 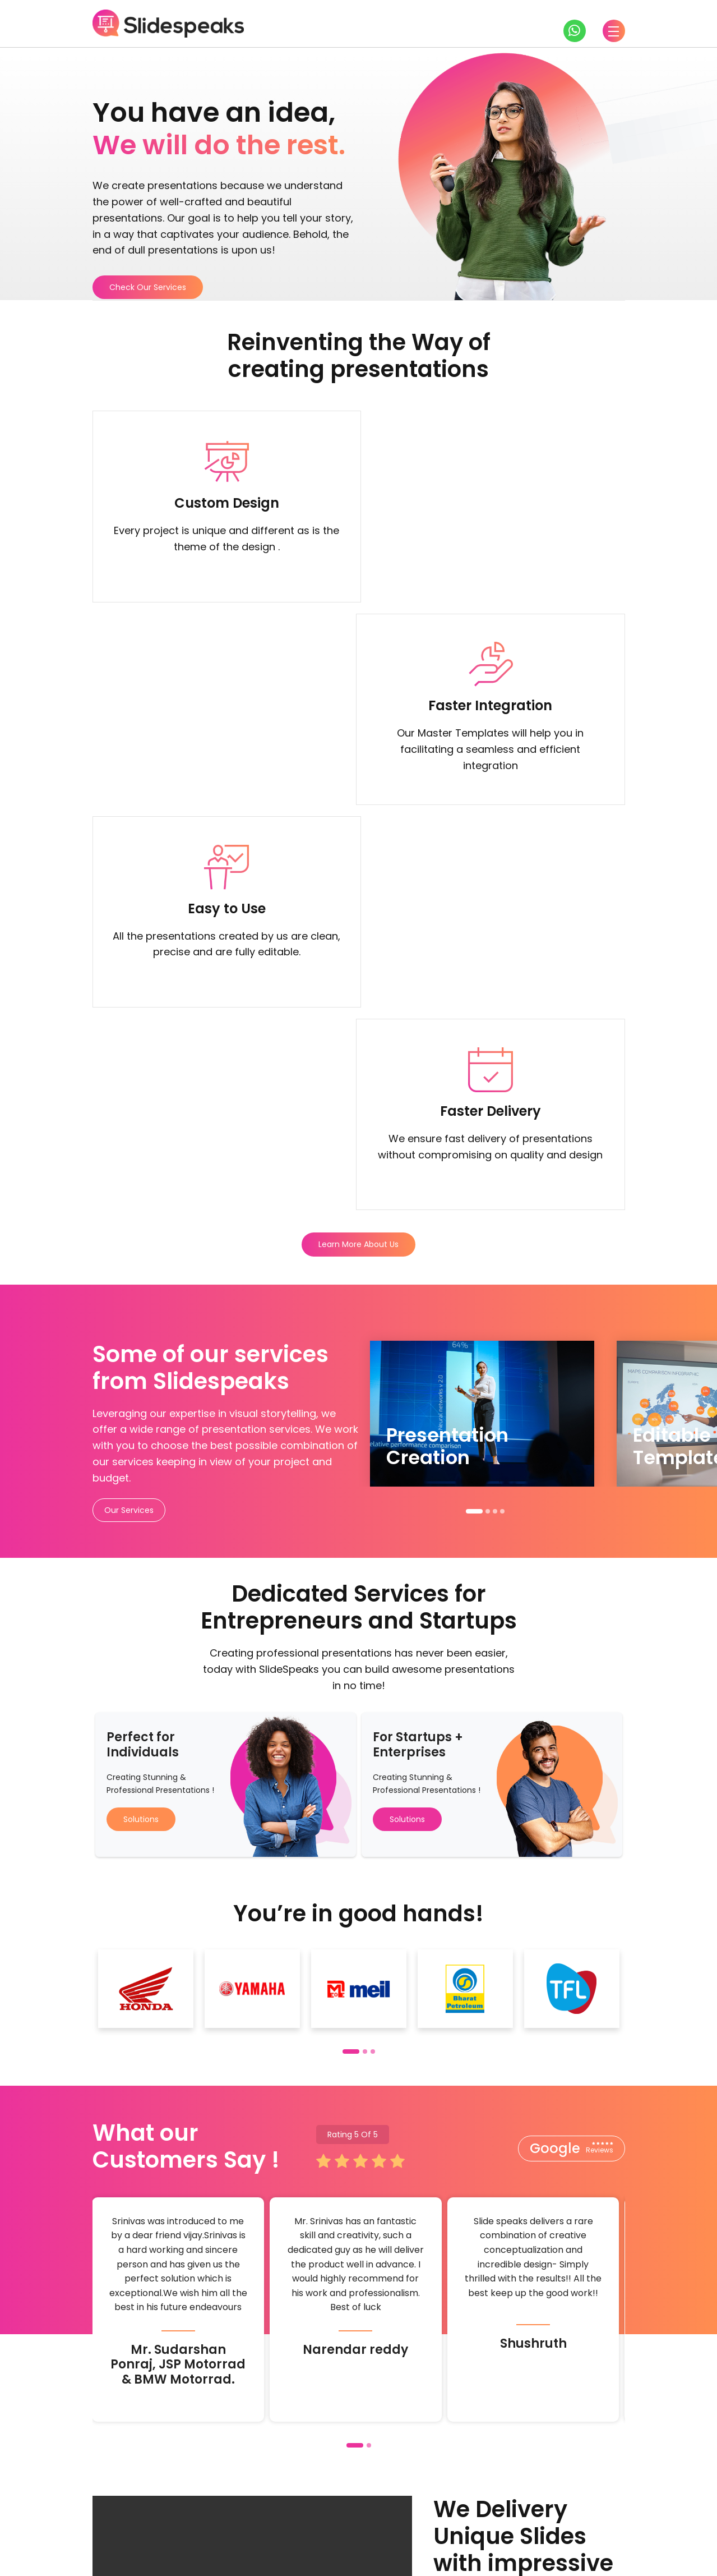 What do you see at coordinates (447, 2508) in the screenshot?
I see `Training` at bounding box center [447, 2508].